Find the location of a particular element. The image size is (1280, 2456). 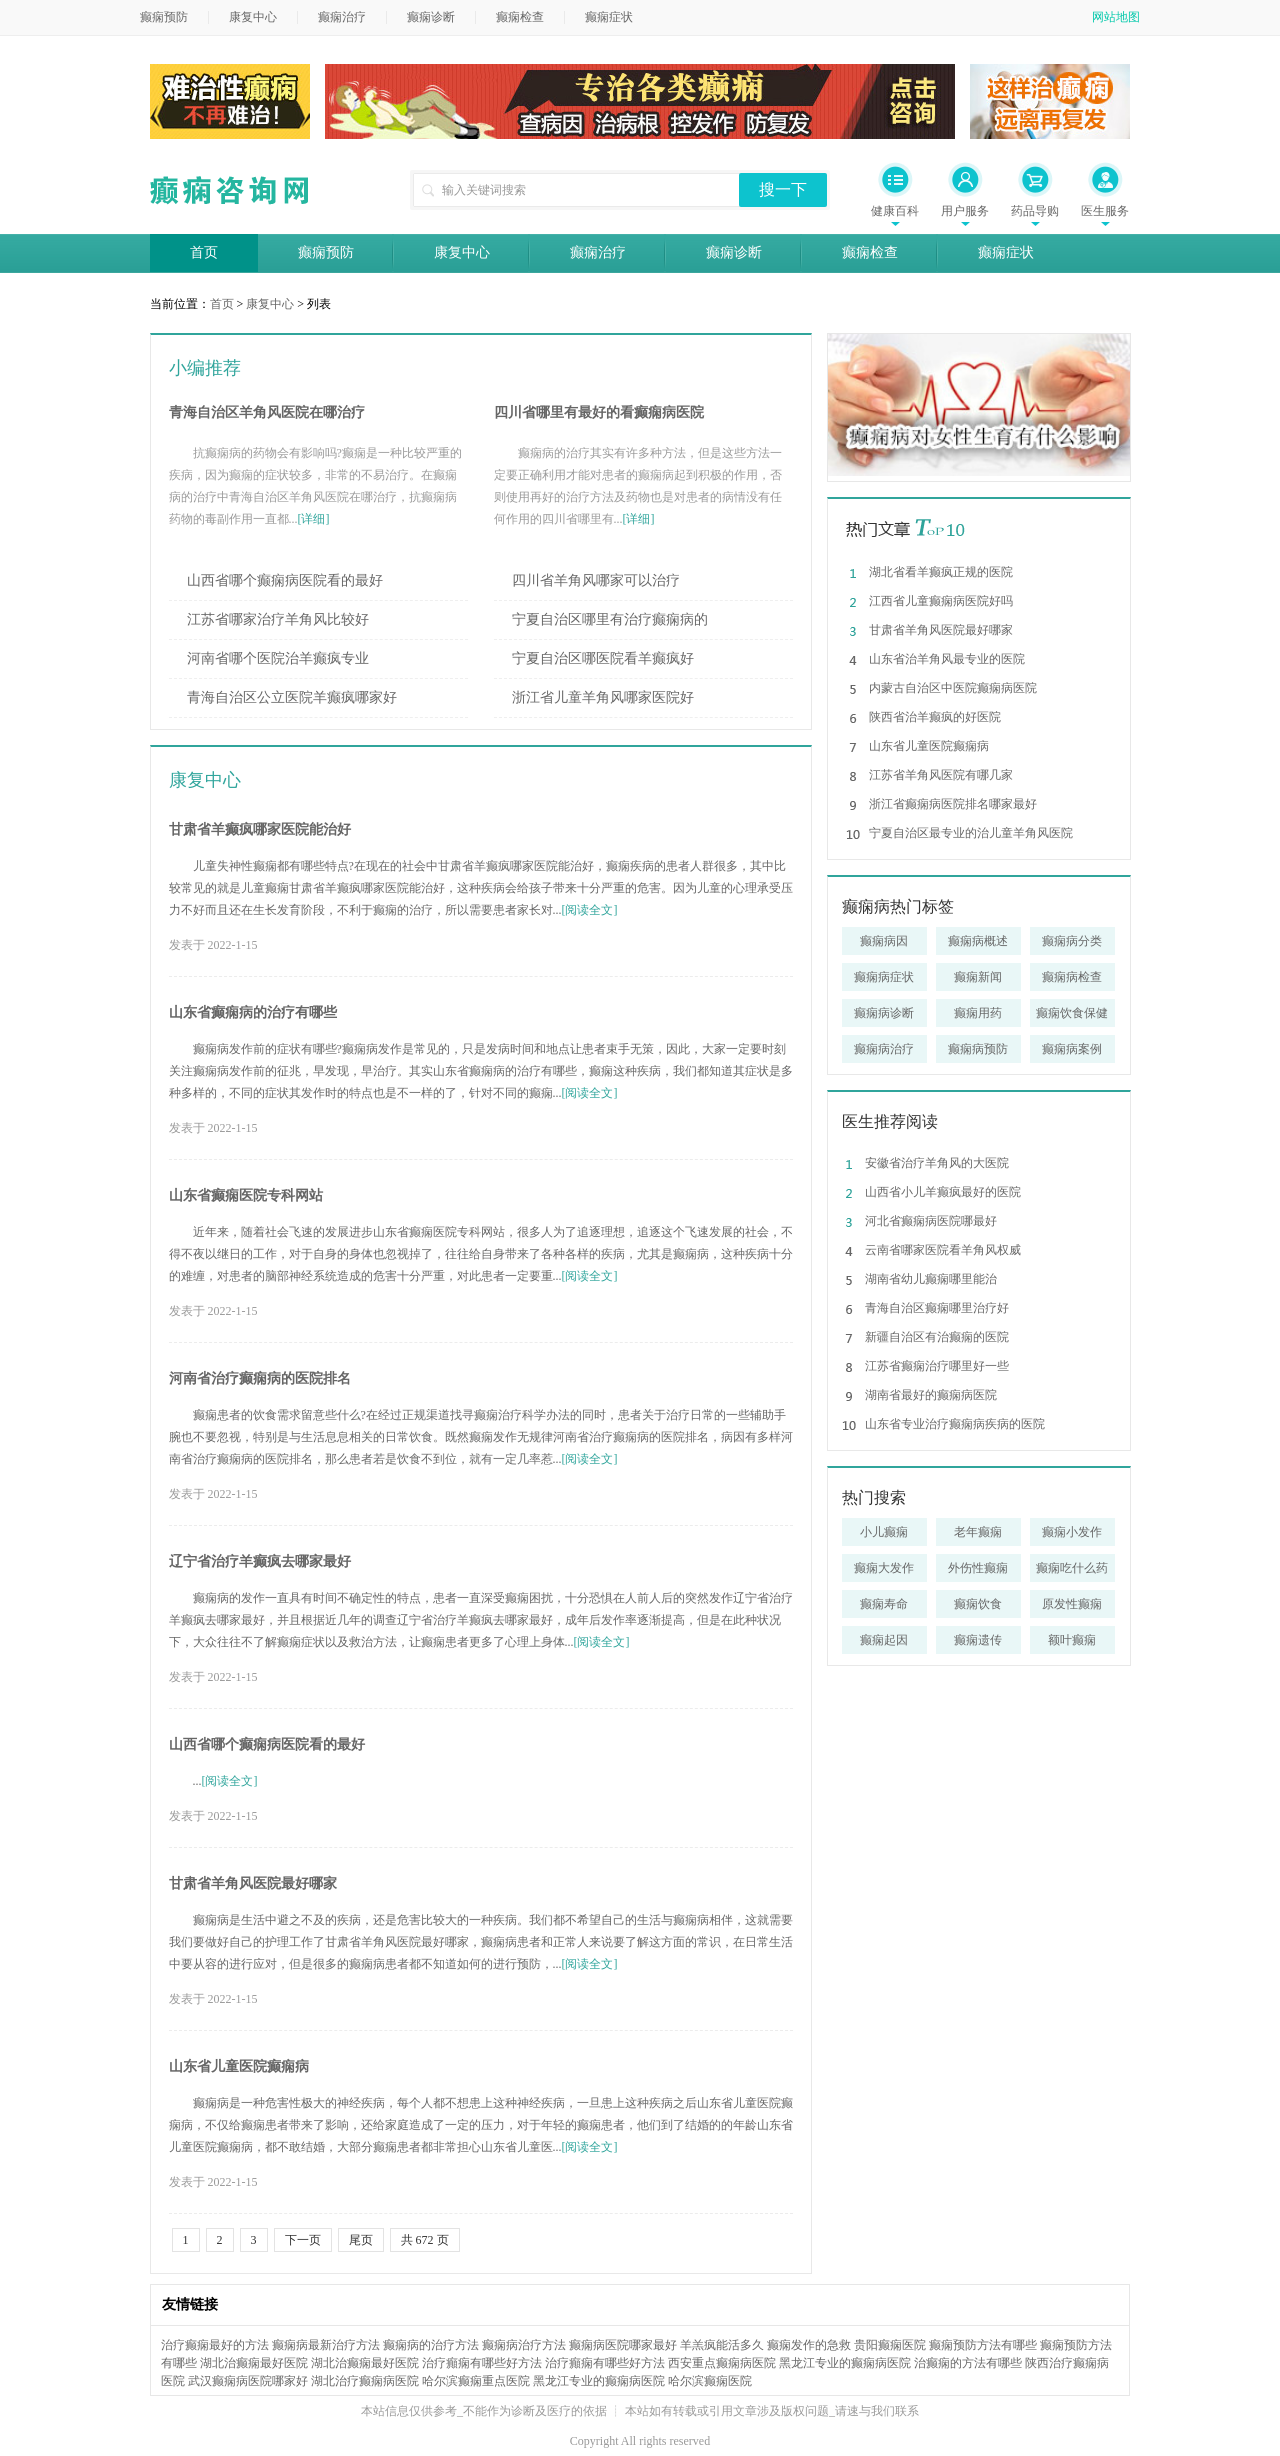

内蒙古自治区中医院癫痫病医院 is located at coordinates (953, 688).